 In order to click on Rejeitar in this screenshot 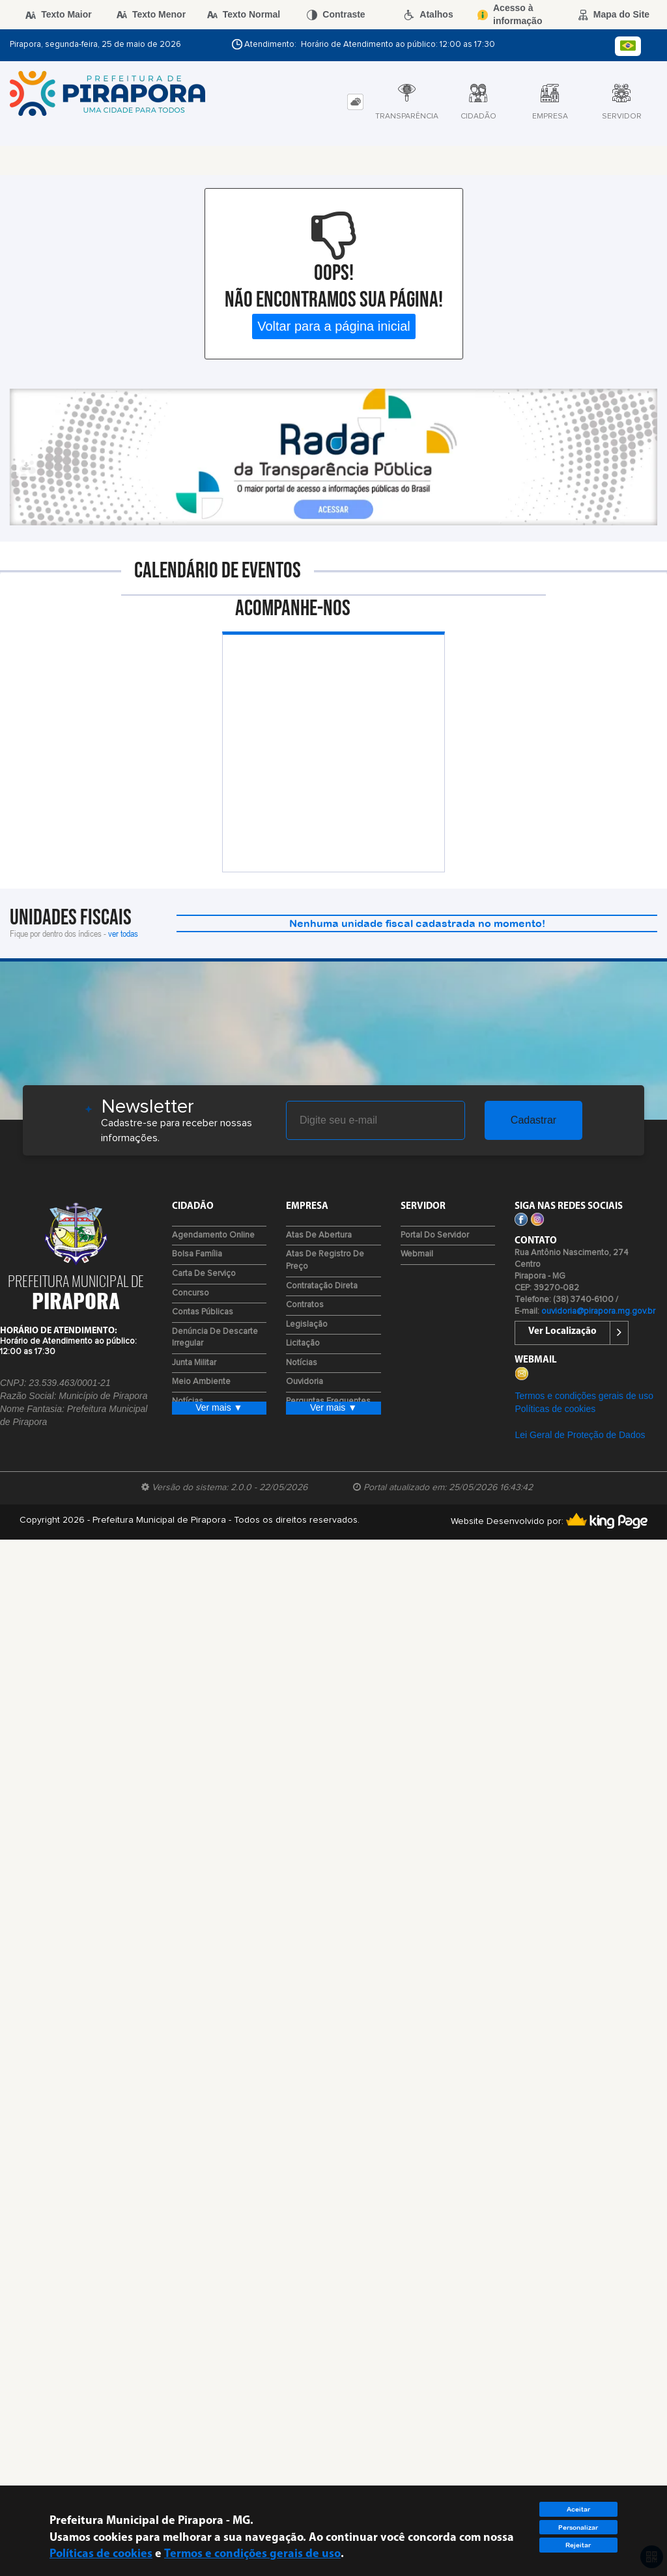, I will do `click(578, 2545)`.